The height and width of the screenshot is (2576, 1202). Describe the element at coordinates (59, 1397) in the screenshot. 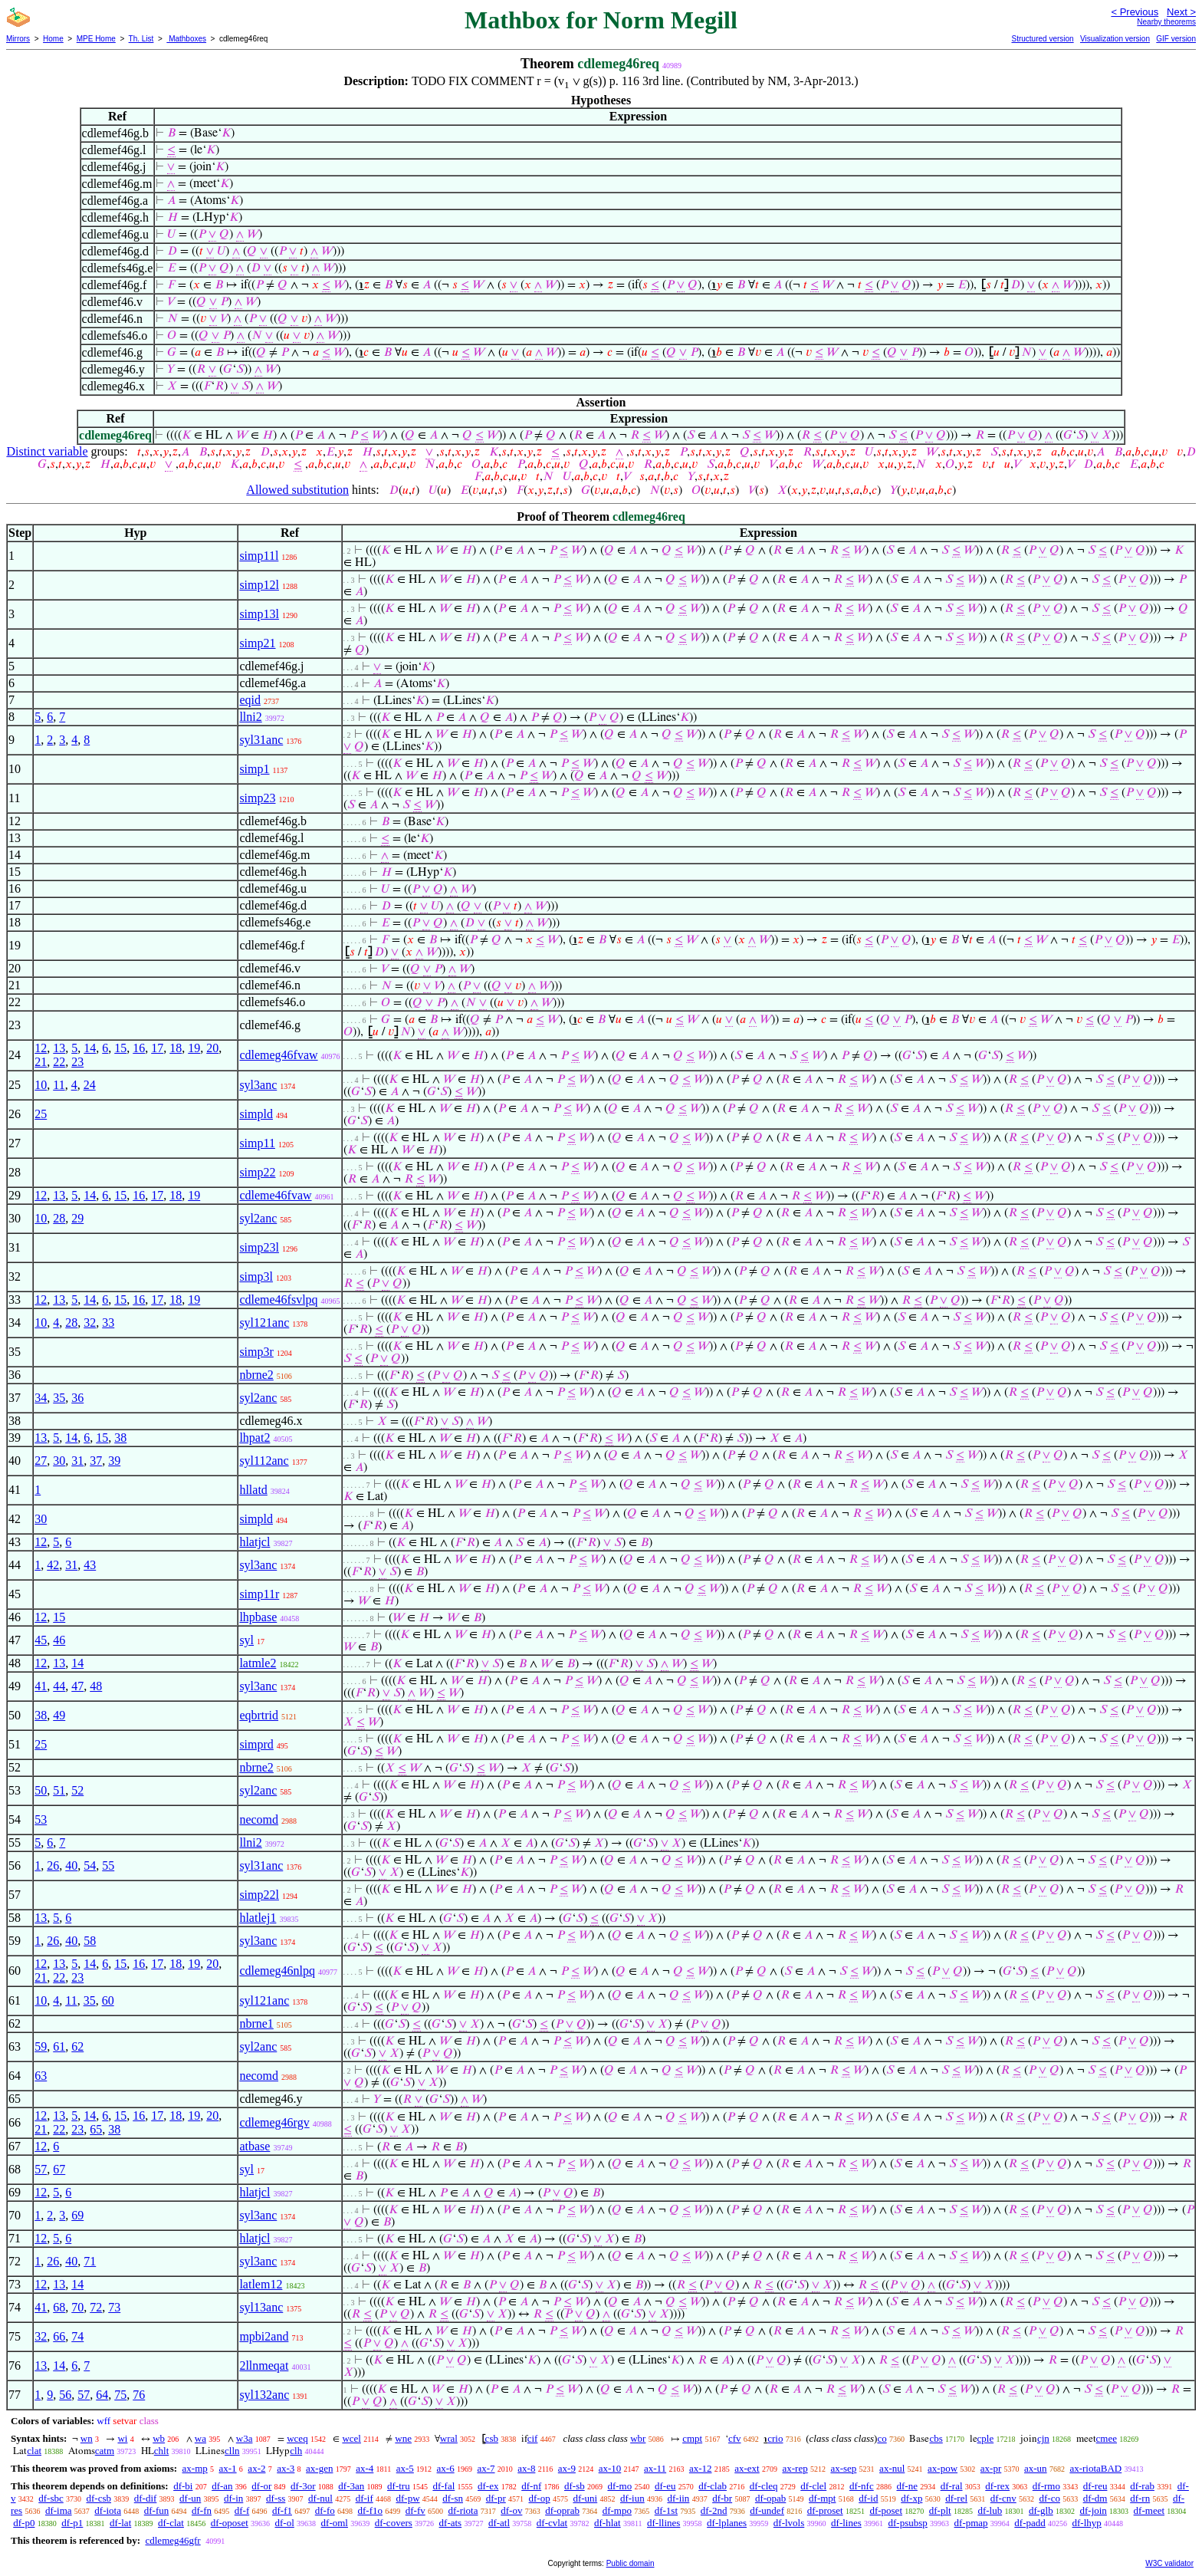

I see `35` at that location.